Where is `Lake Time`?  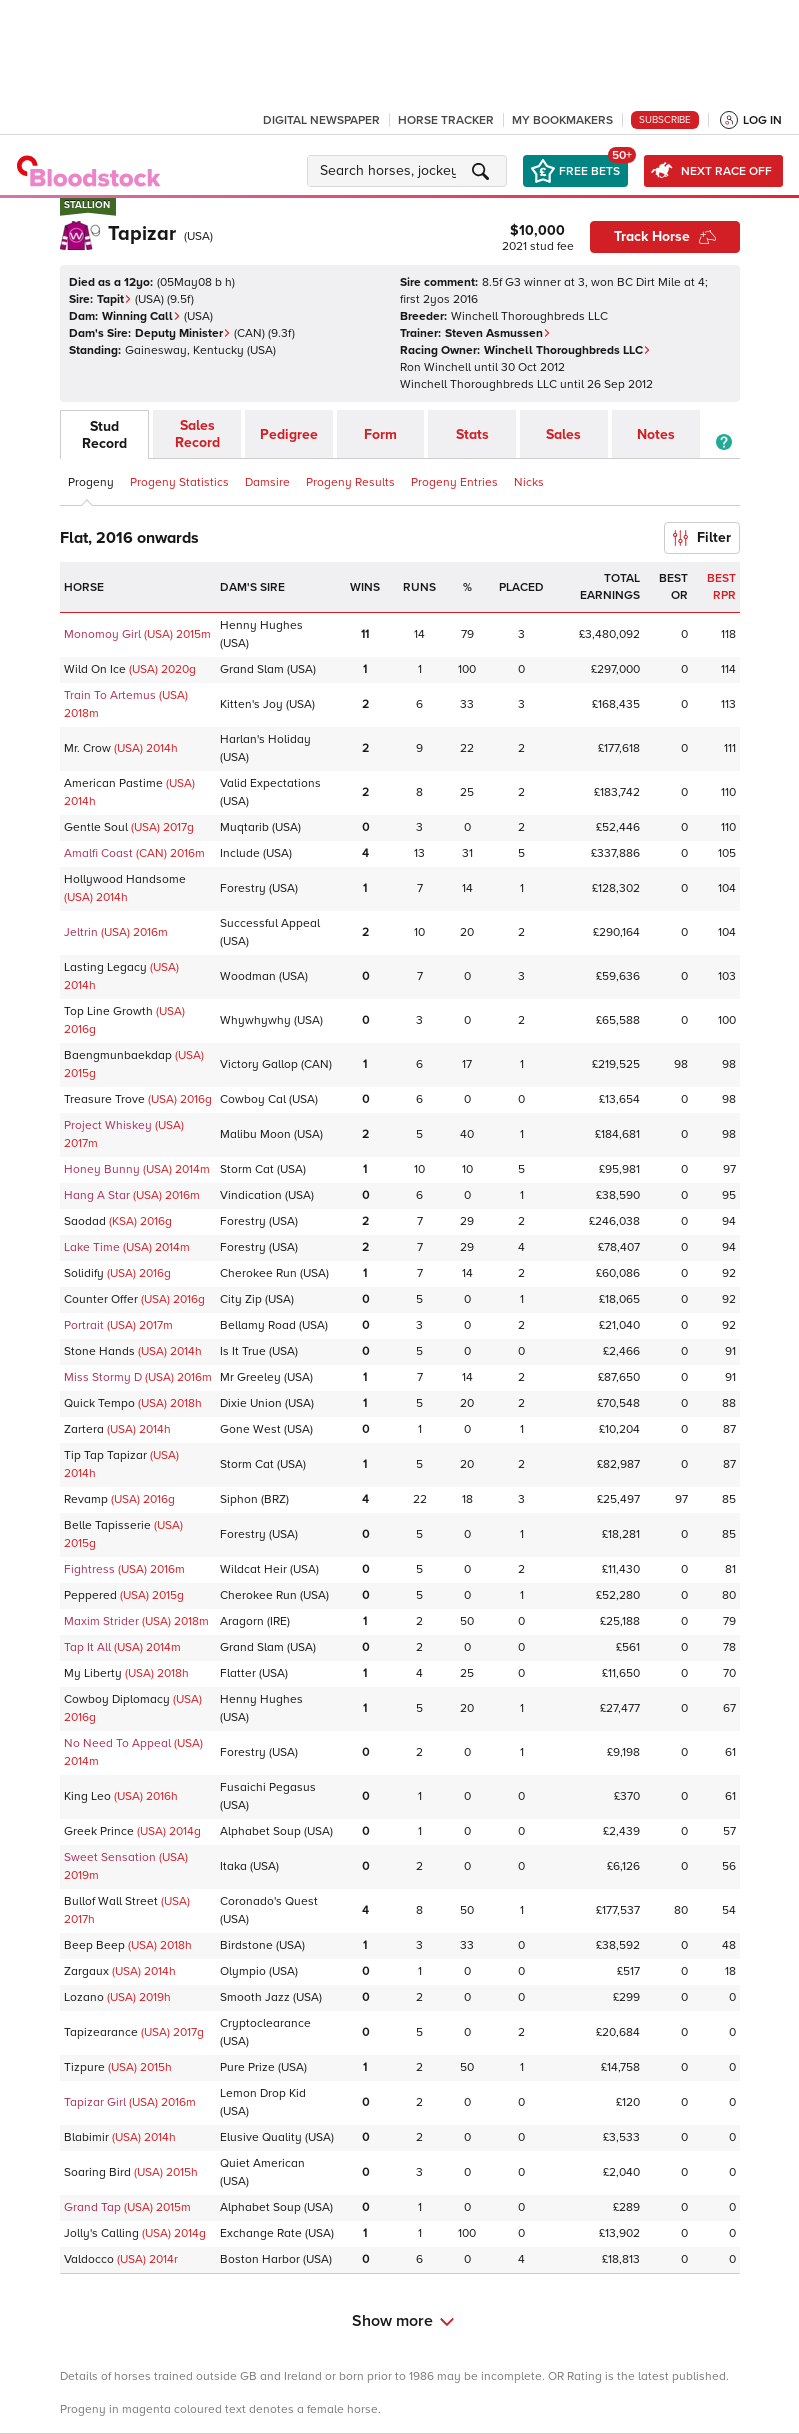
Lake Time is located at coordinates (92, 1247).